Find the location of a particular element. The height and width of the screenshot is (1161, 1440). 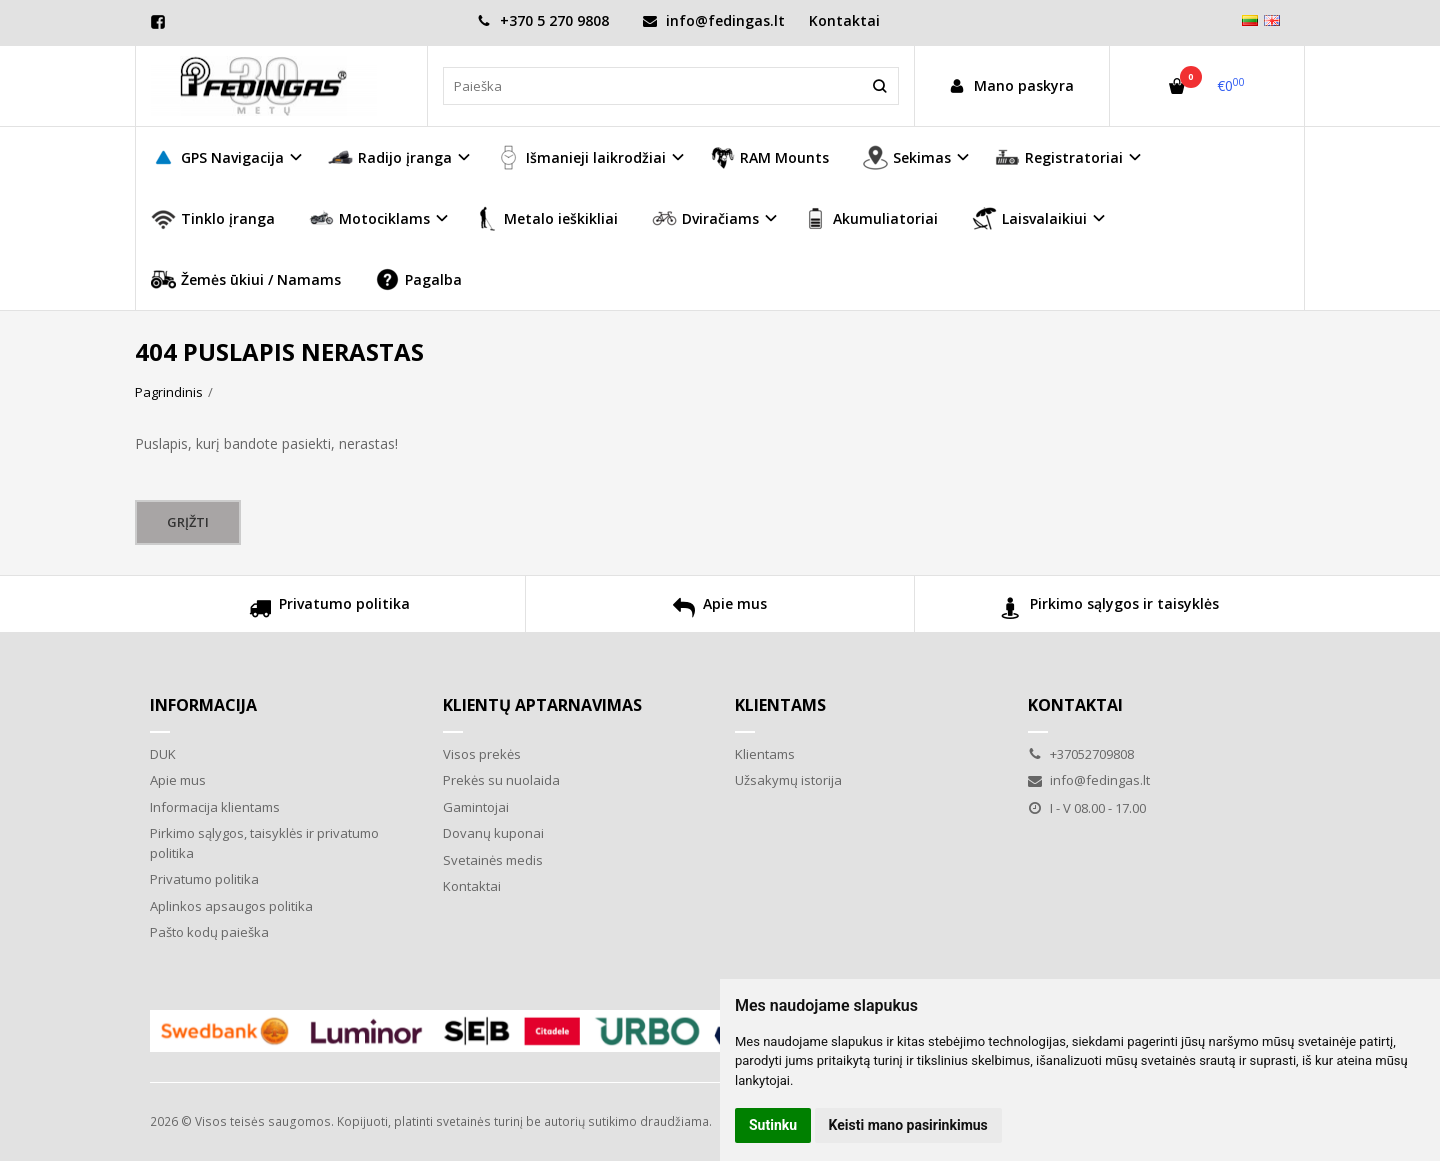

RAM Mounts is located at coordinates (769, 157).